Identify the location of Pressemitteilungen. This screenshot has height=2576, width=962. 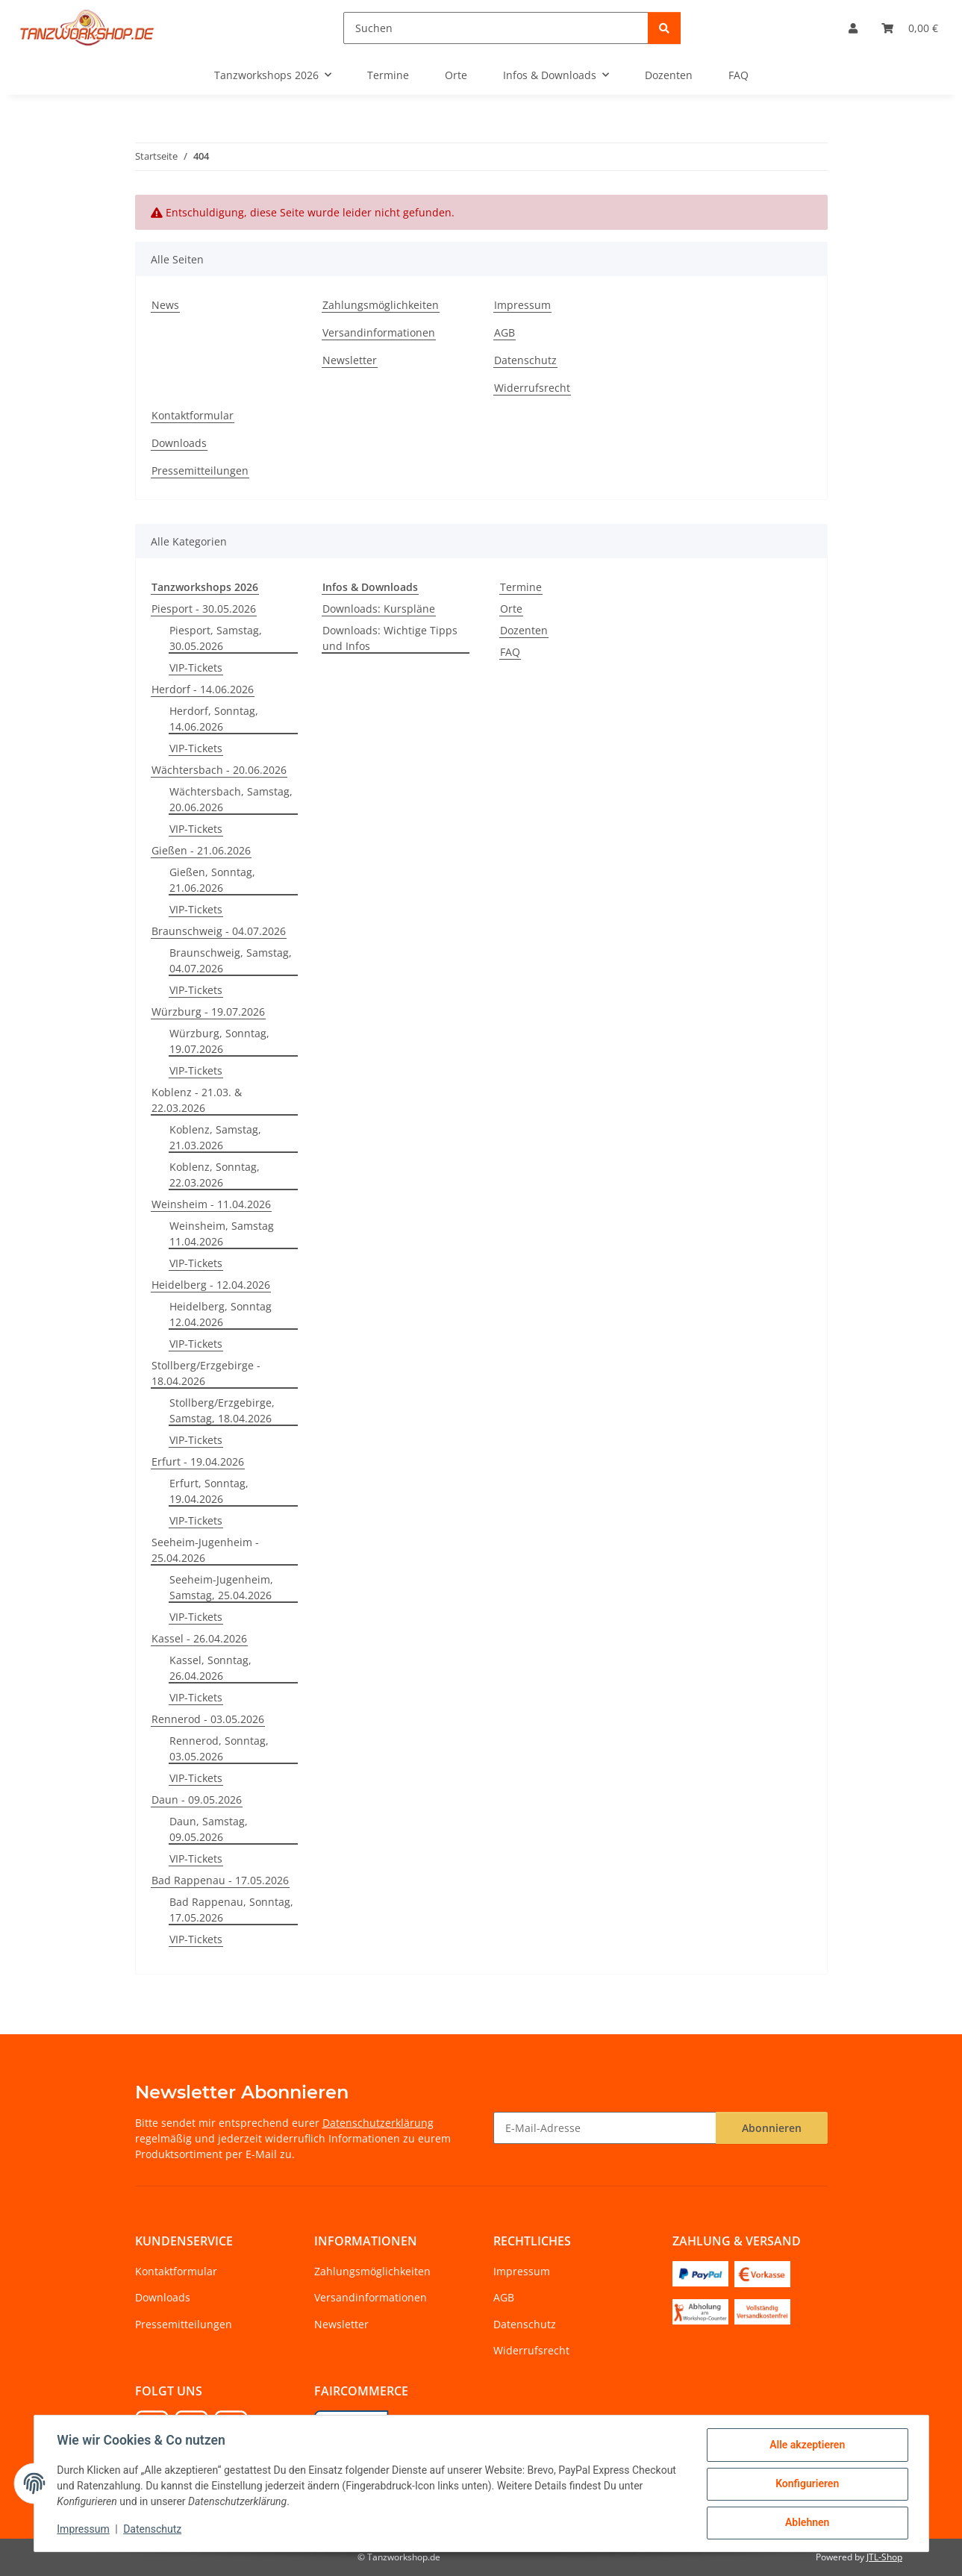
(200, 470).